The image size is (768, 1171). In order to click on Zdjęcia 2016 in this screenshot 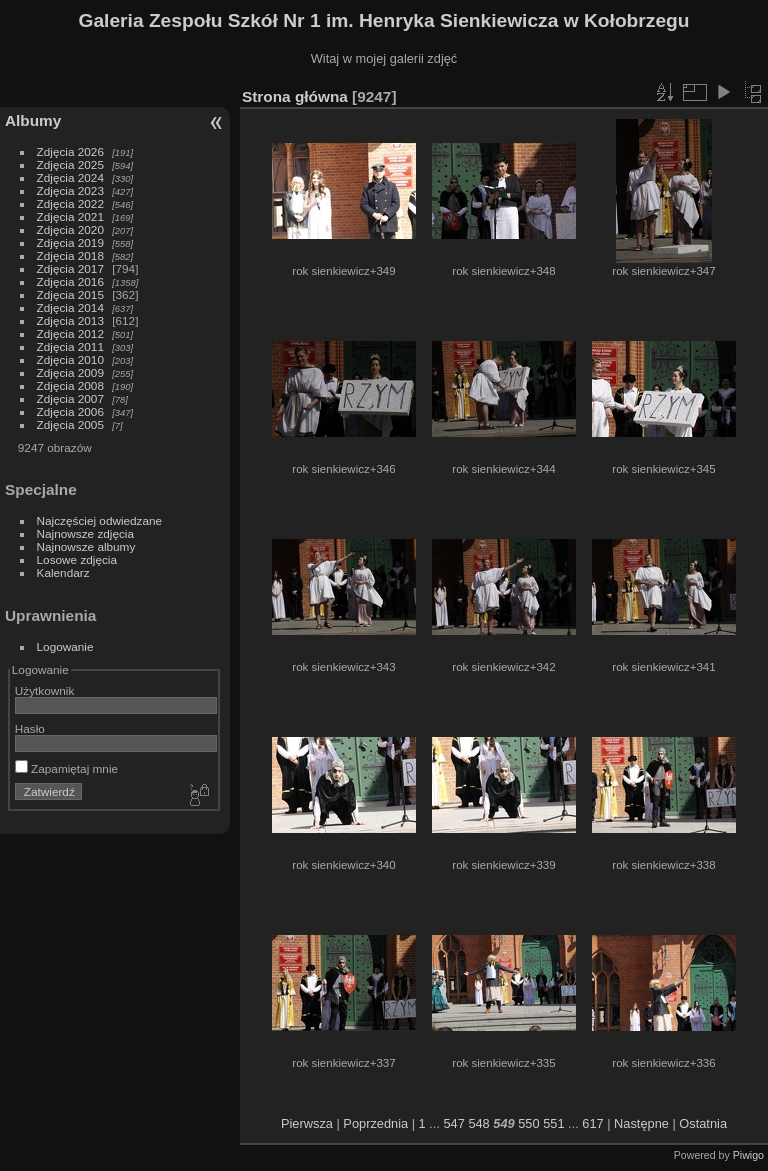, I will do `click(70, 281)`.